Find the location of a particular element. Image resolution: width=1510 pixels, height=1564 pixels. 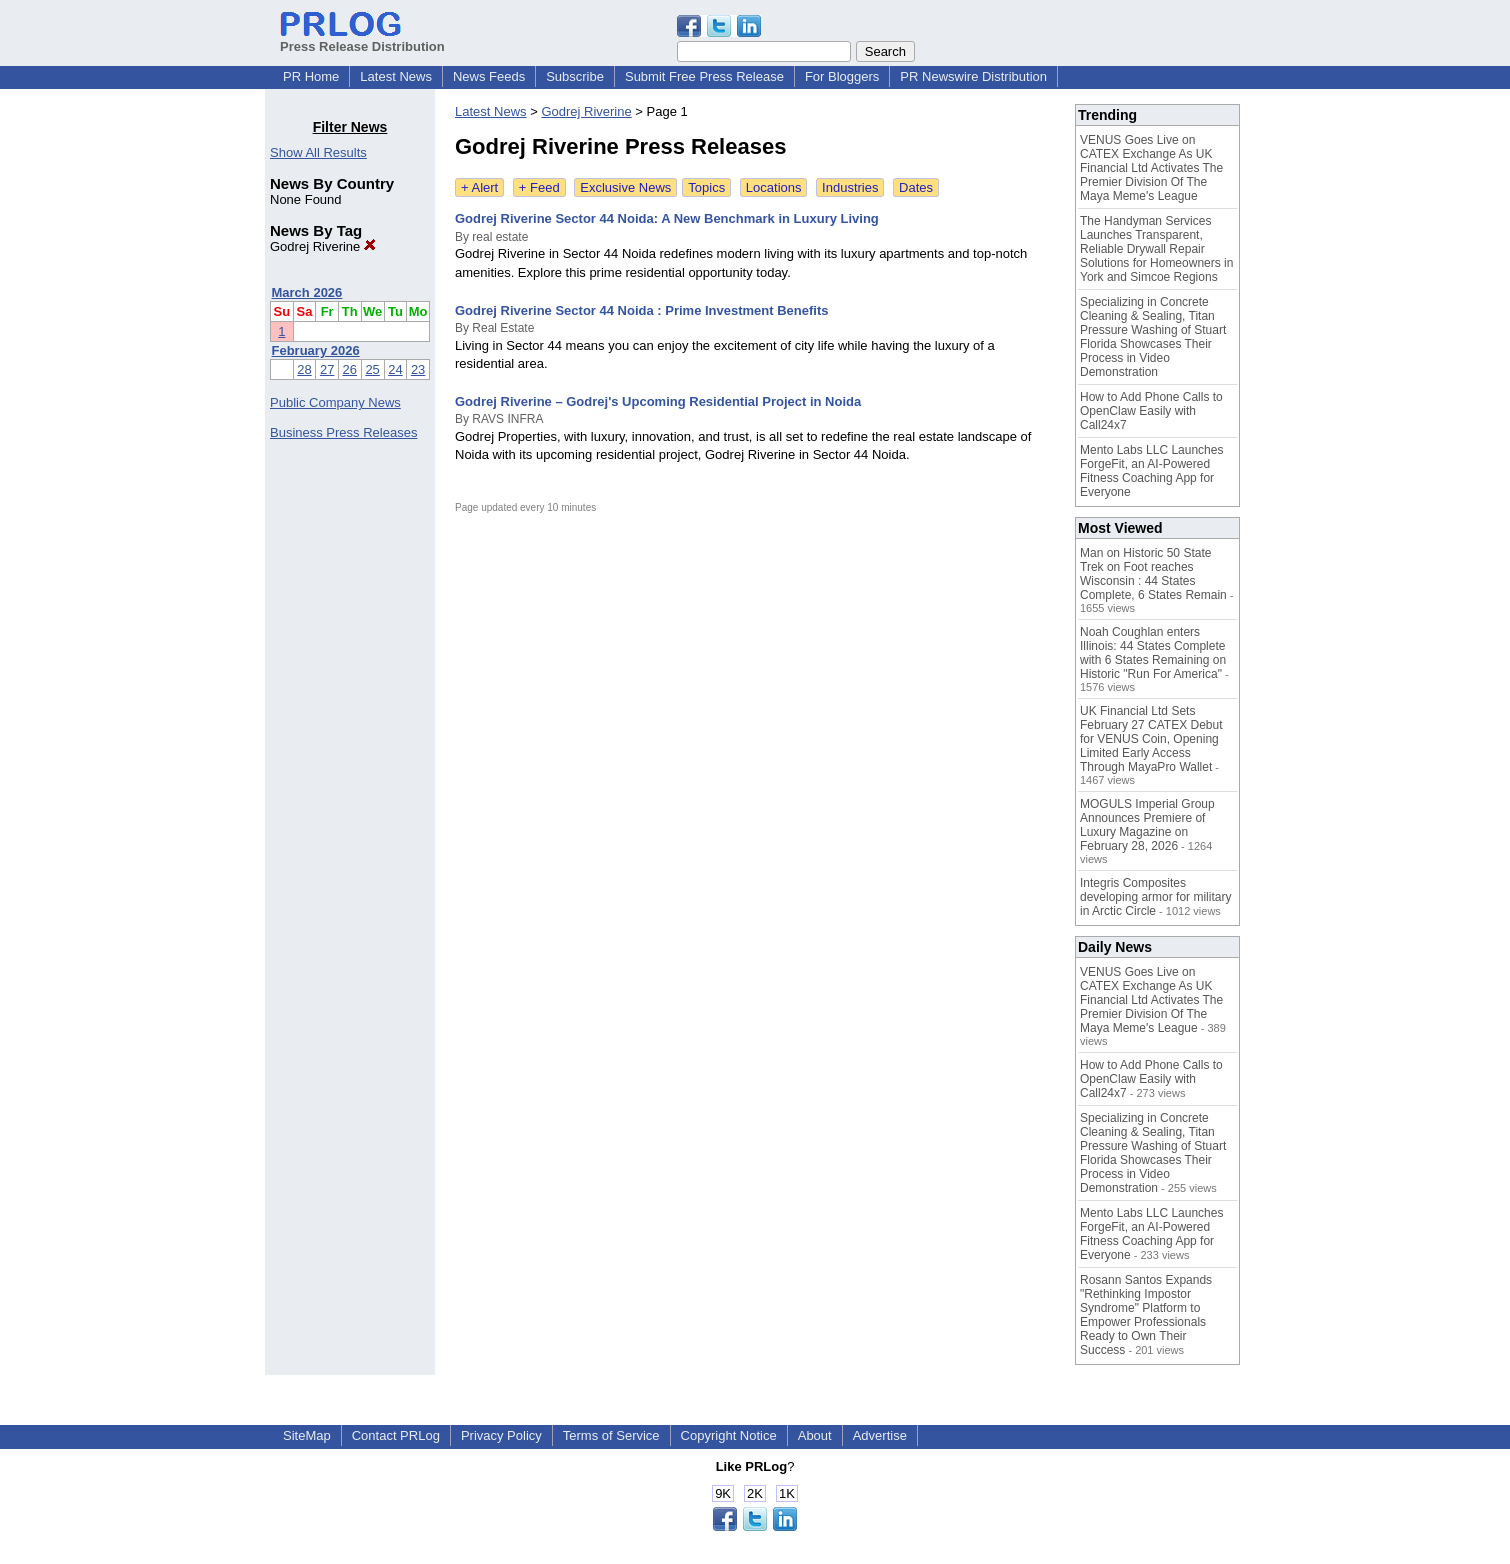

Public Company News is located at coordinates (335, 402).